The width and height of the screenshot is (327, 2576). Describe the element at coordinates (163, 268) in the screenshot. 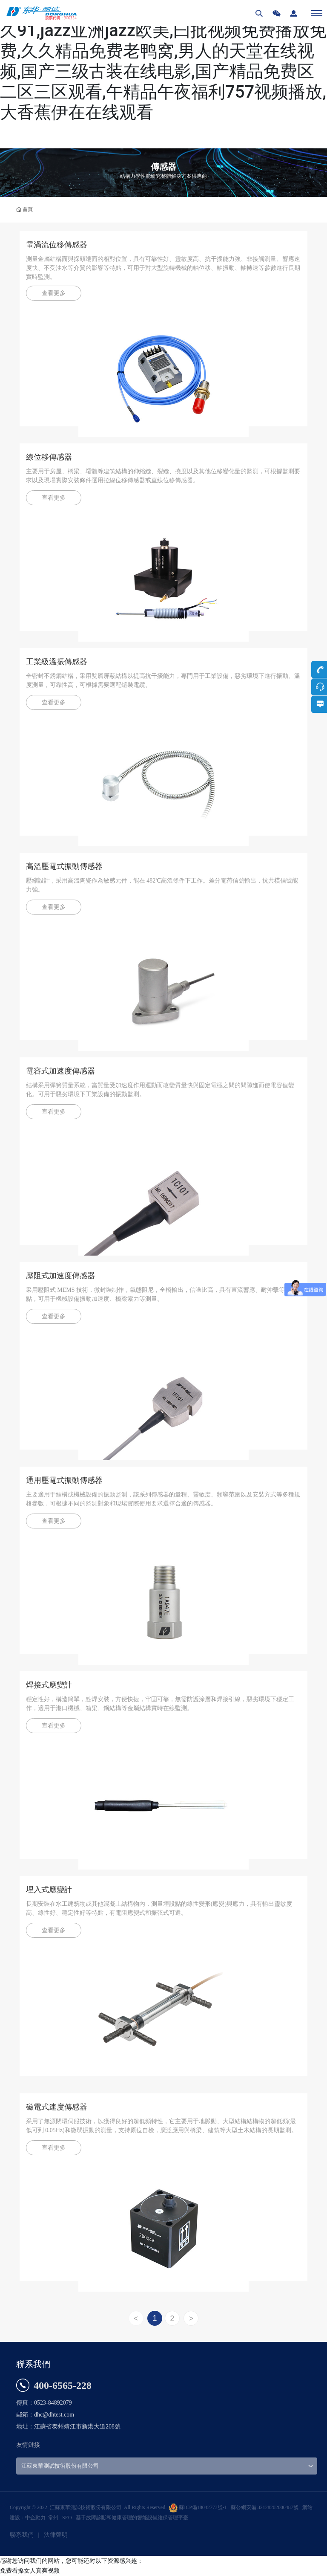

I see `測量金屬結構面與探頭端面的相對位置，具有可靠性好、靈敏度高、抗干擾能力強、非接觸測量、響應速度快、不受油水等介質的影響等特點，可用于對大型旋轉機械的軸位移、軸振動、軸轉速等參數進行長期實時監測。` at that location.